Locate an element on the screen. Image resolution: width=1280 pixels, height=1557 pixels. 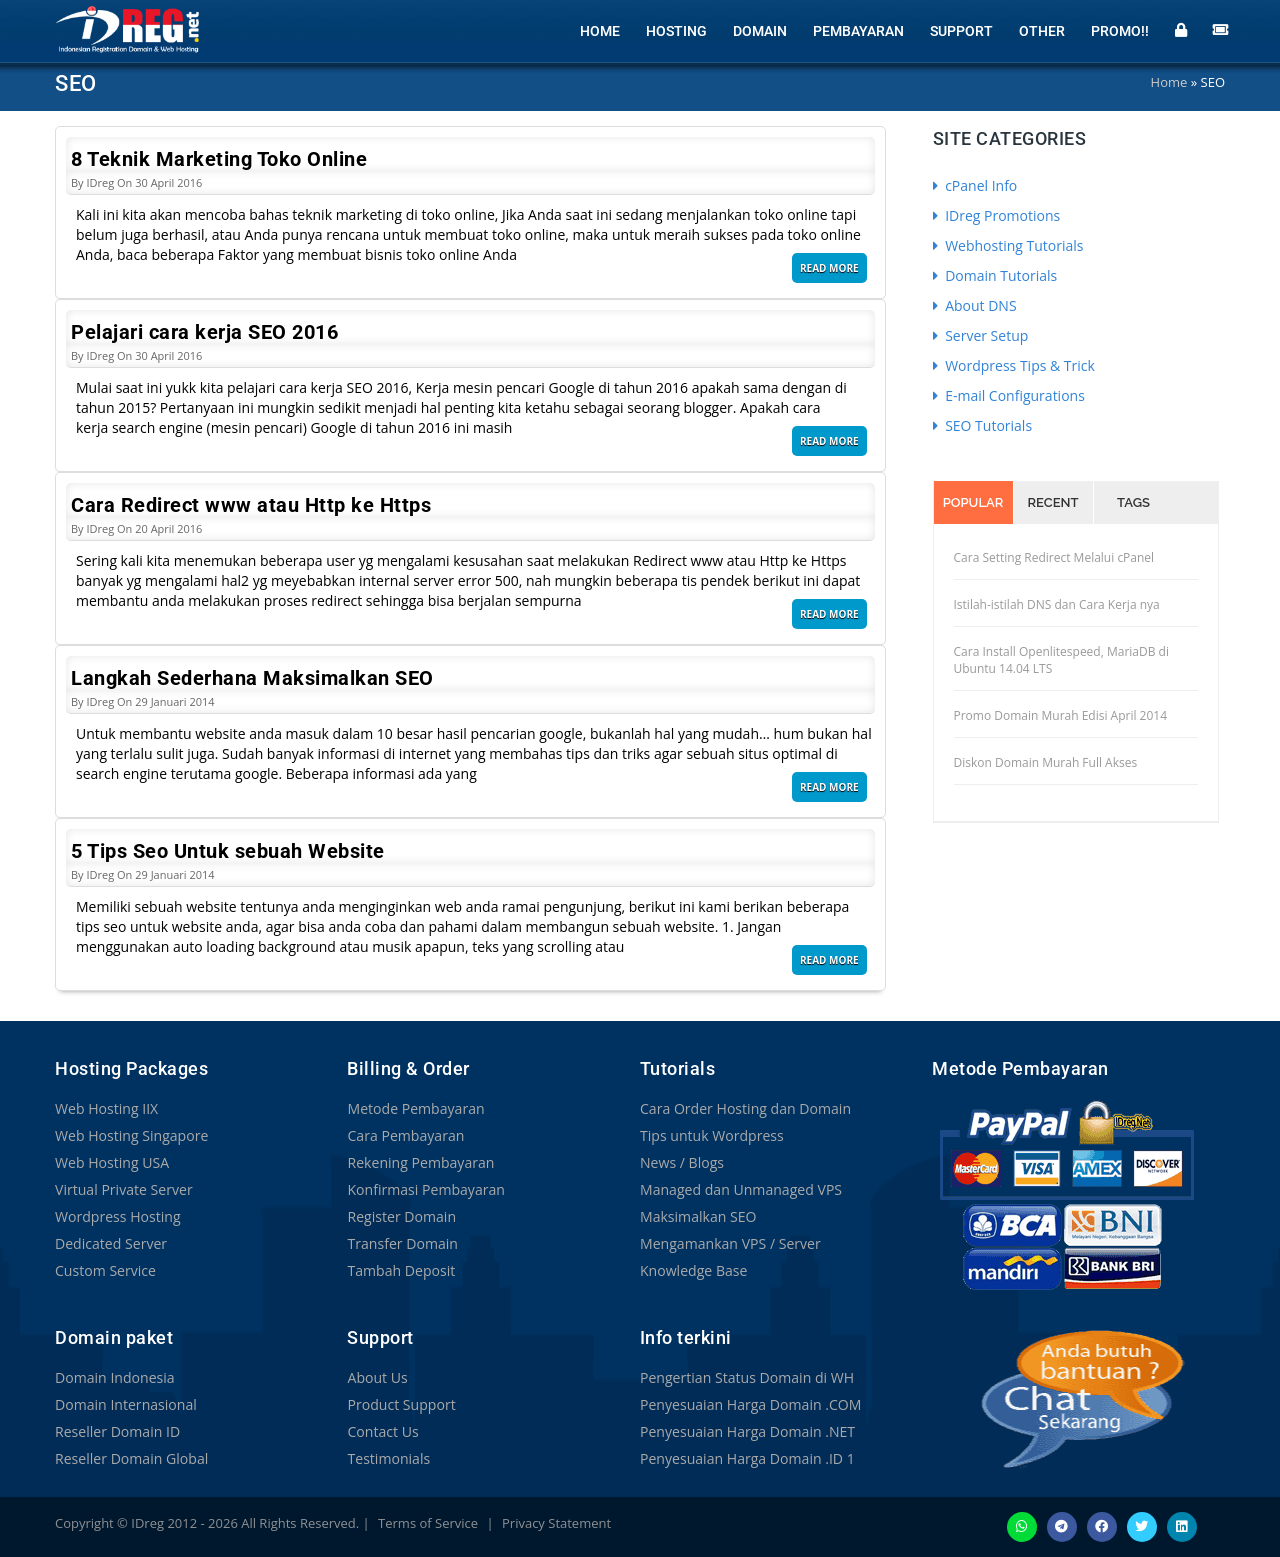
Terms of Service is located at coordinates (428, 1523).